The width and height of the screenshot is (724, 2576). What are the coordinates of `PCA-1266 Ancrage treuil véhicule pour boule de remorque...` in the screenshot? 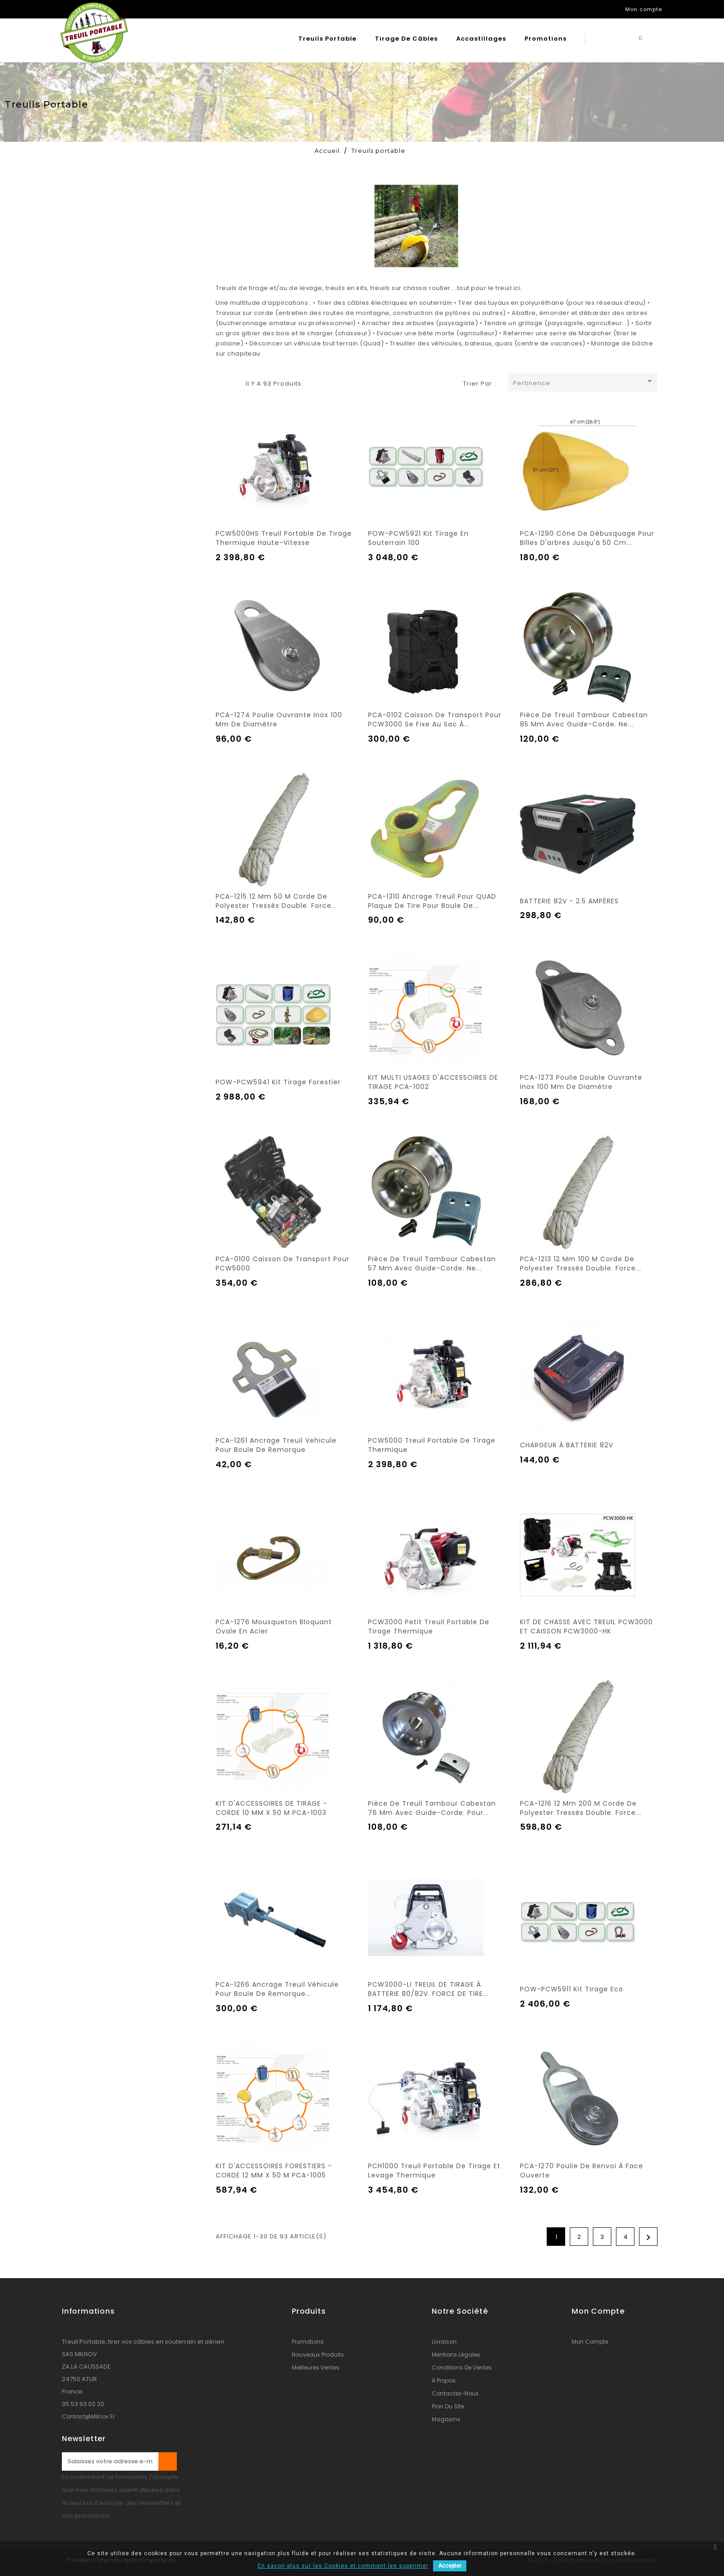 It's located at (277, 1989).